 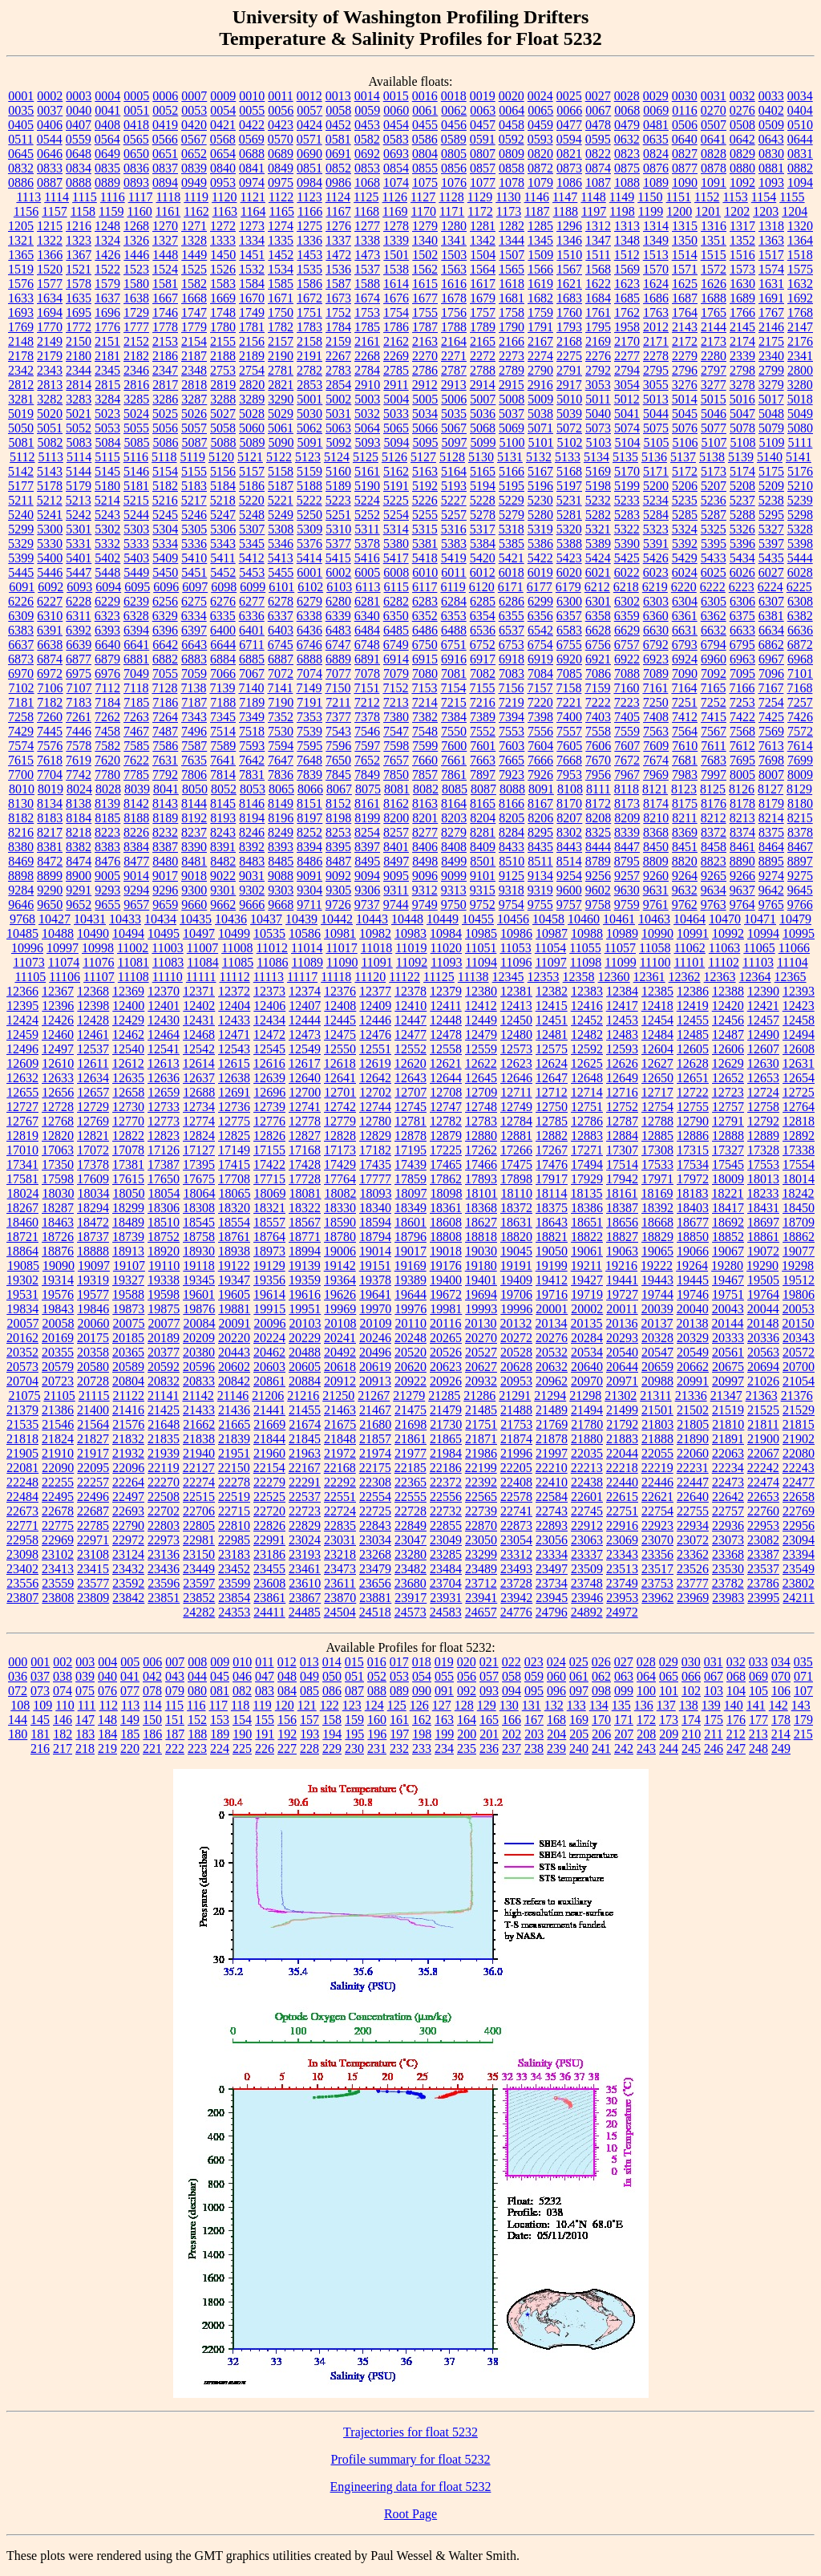 What do you see at coordinates (649, 197) in the screenshot?
I see `1150` at bounding box center [649, 197].